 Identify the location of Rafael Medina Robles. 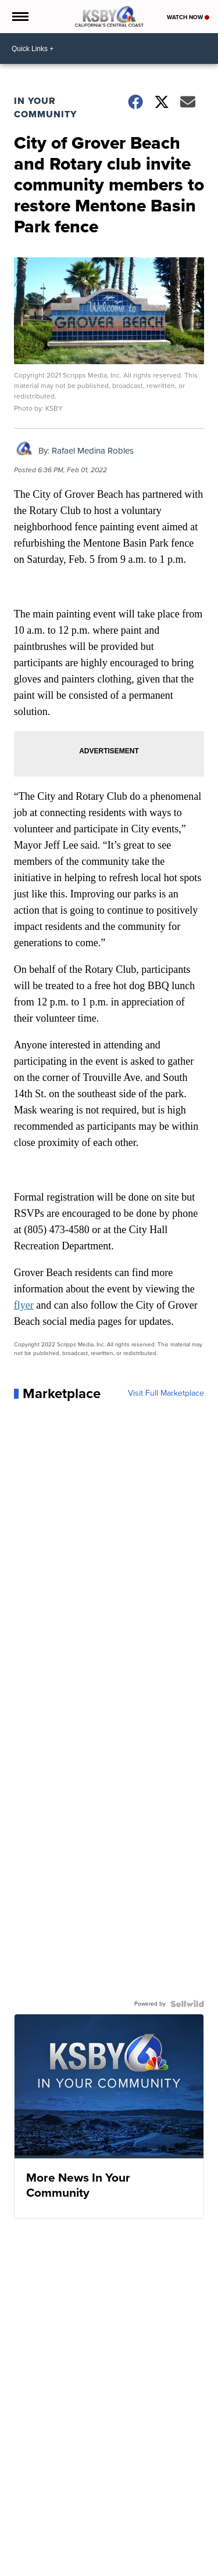
(93, 450).